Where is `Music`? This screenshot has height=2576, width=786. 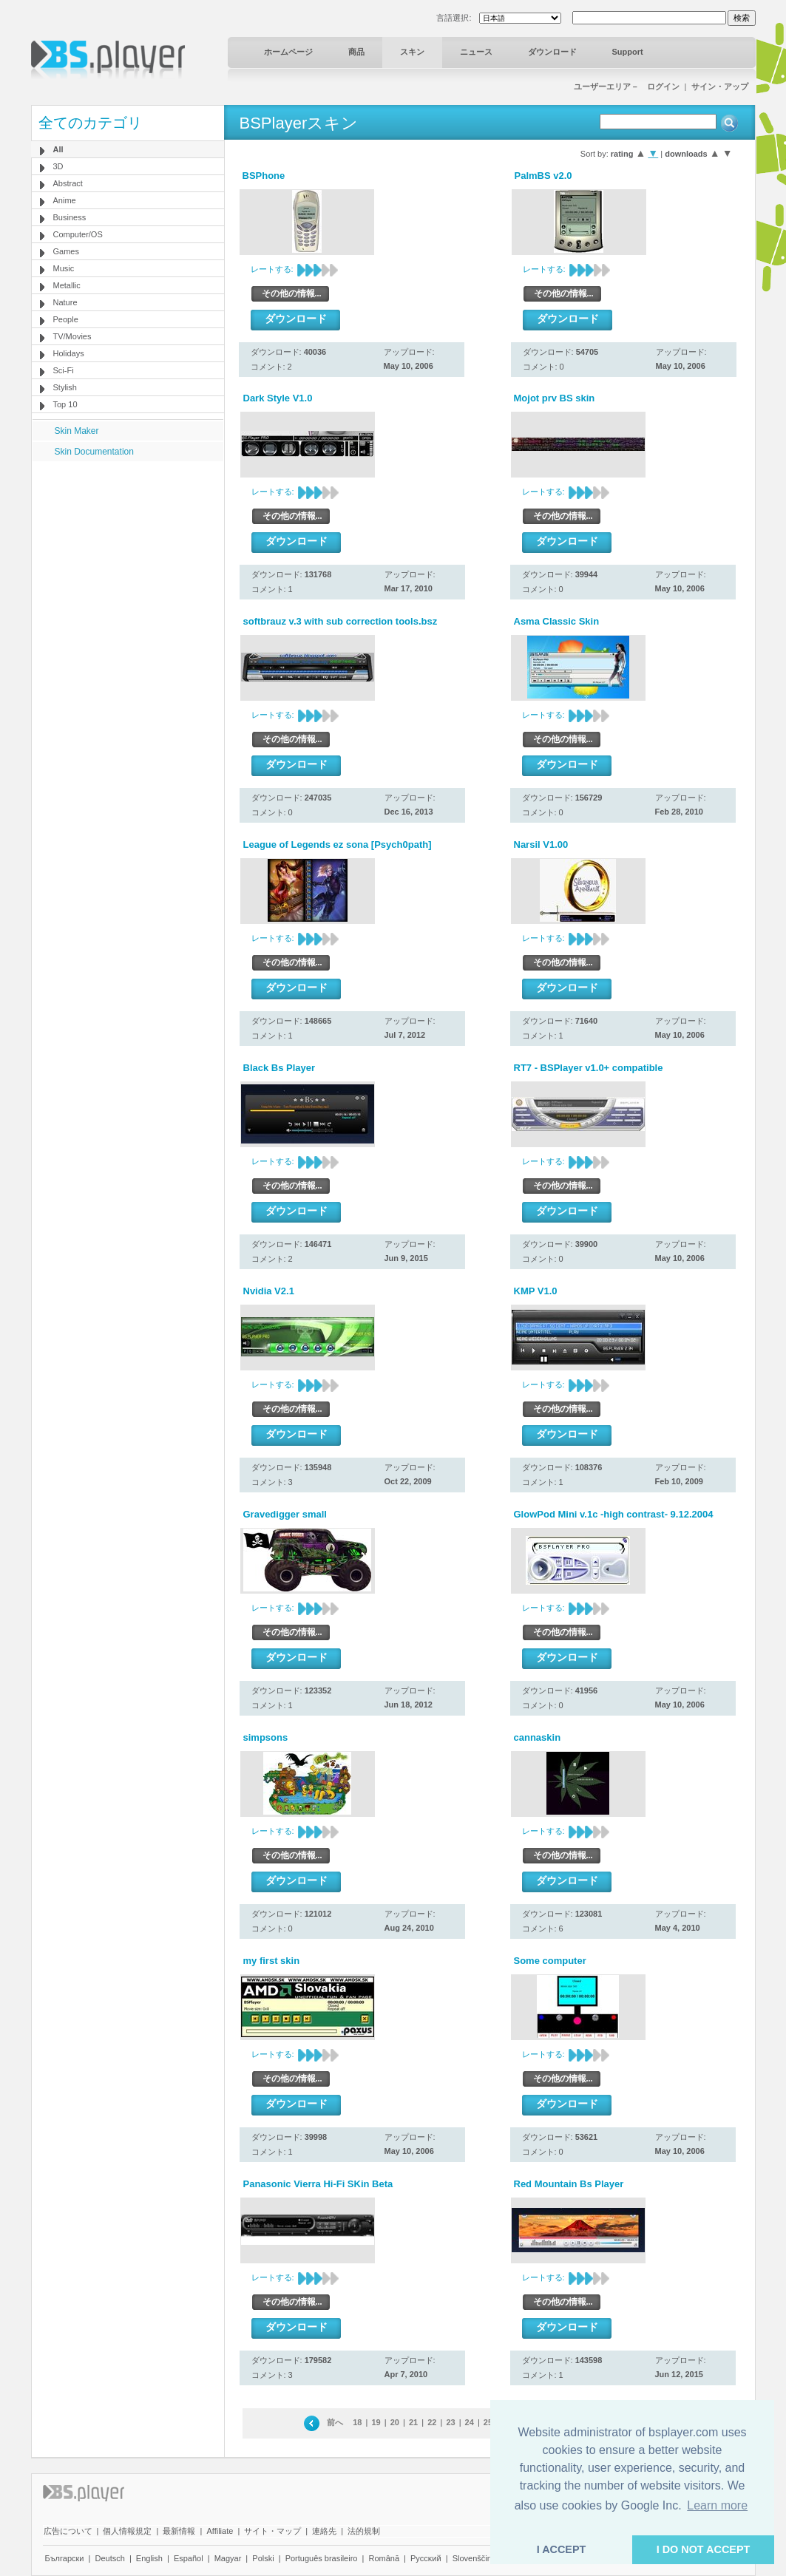 Music is located at coordinates (64, 268).